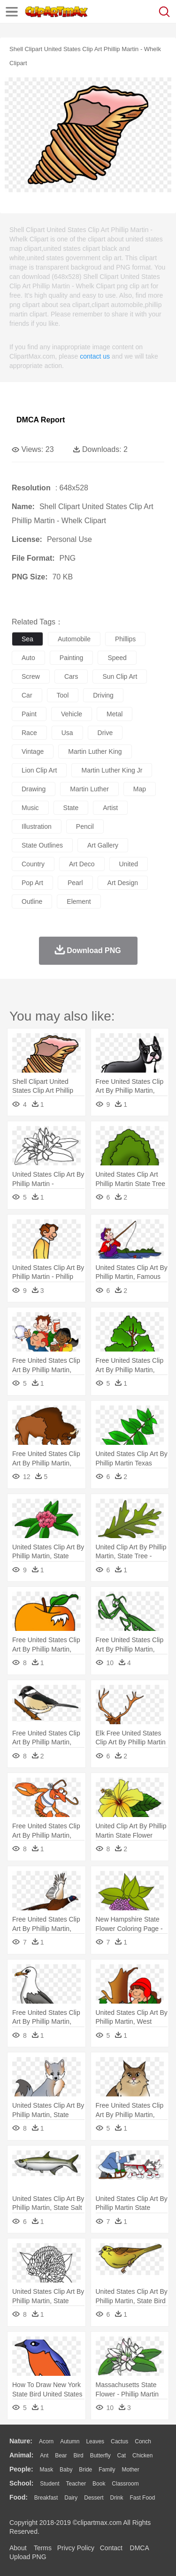 The width and height of the screenshot is (176, 2576). What do you see at coordinates (114, 714) in the screenshot?
I see `metal` at bounding box center [114, 714].